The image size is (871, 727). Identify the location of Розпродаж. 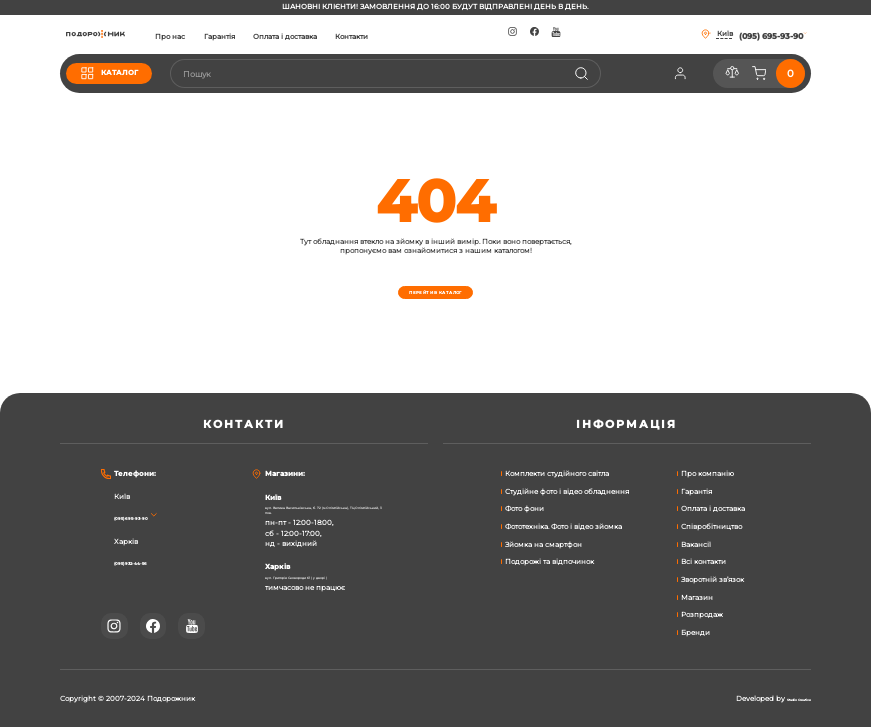
(702, 614).